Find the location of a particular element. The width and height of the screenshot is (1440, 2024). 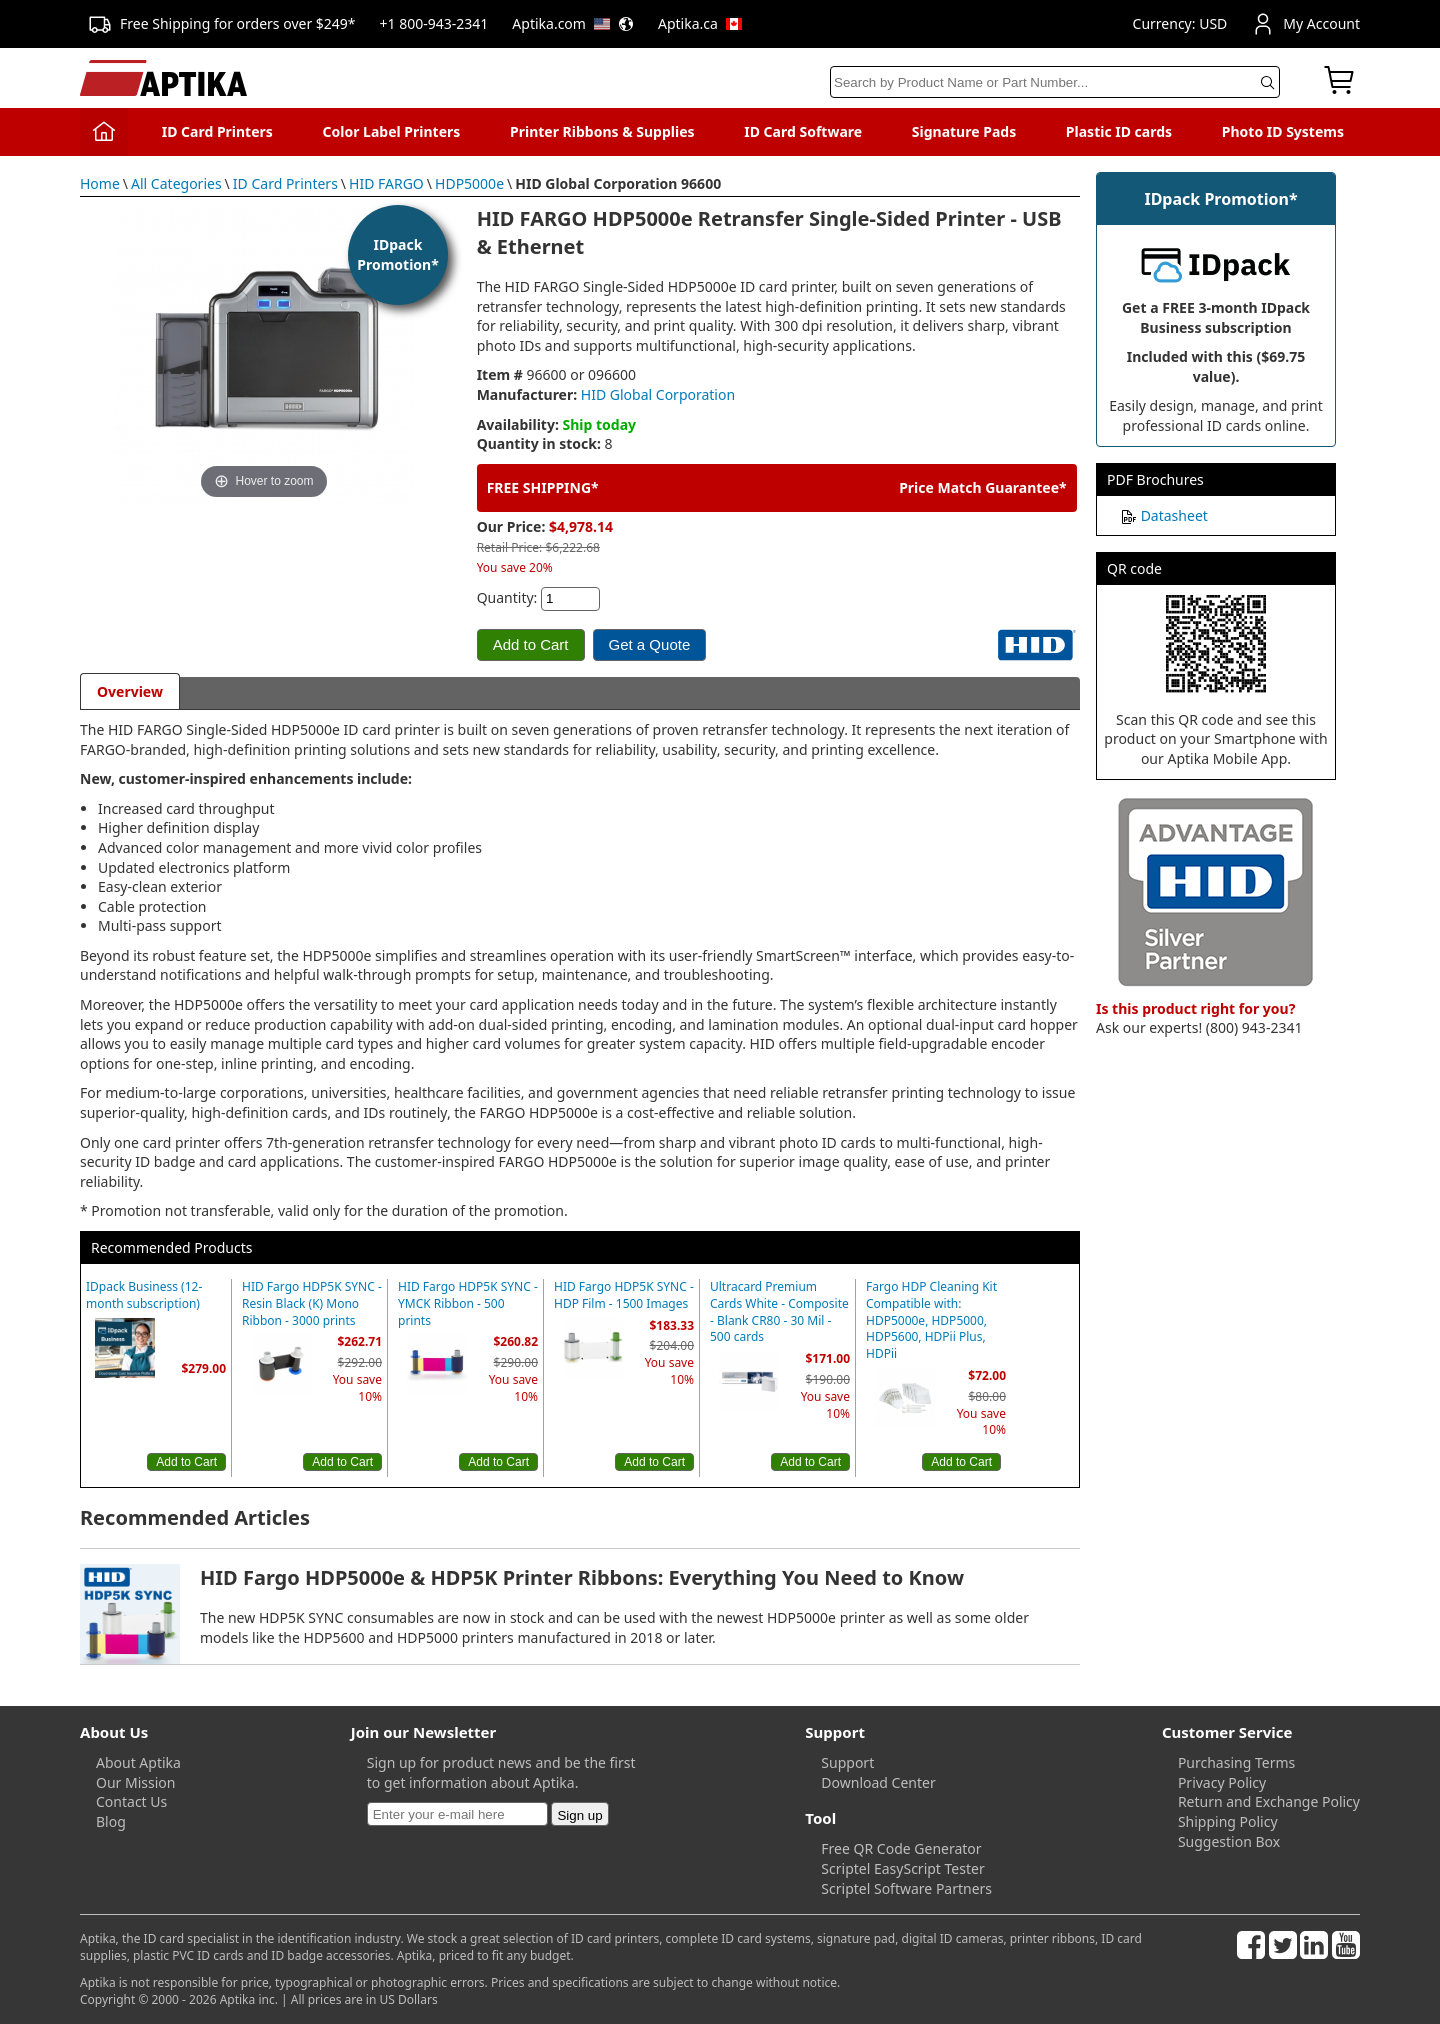

Our Mission is located at coordinates (135, 1782).